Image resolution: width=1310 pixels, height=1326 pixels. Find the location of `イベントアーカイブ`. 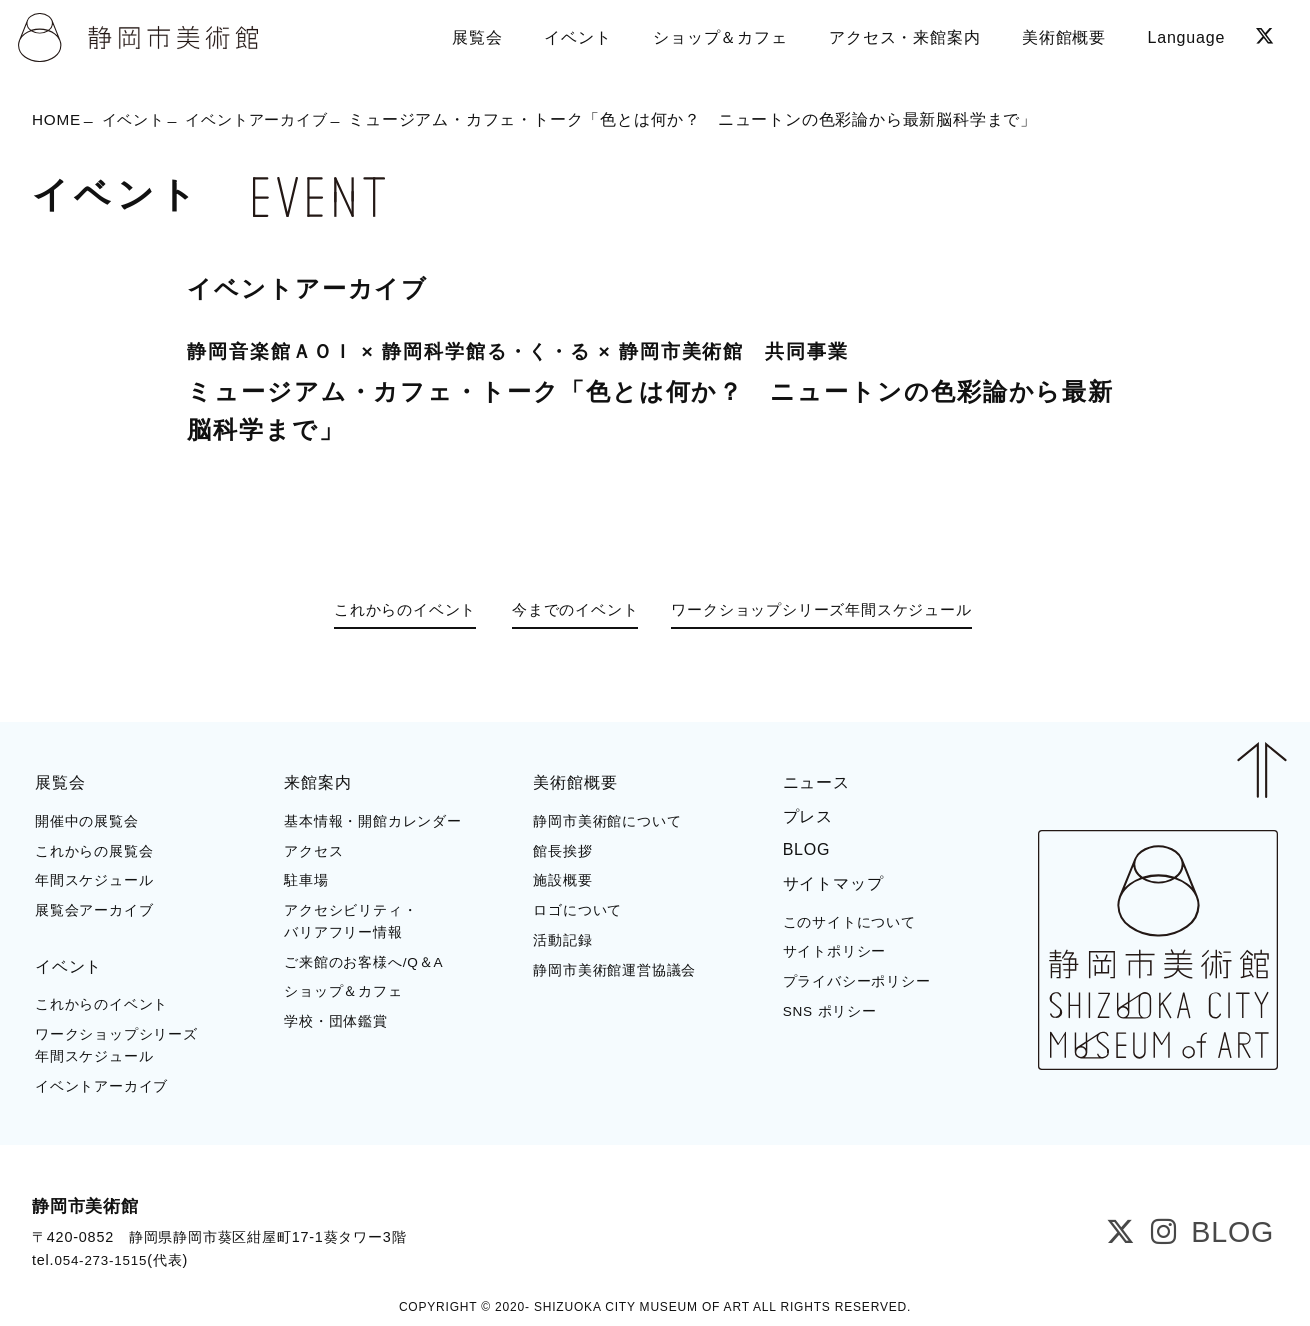

イベントアーカイブ is located at coordinates (267, 120).